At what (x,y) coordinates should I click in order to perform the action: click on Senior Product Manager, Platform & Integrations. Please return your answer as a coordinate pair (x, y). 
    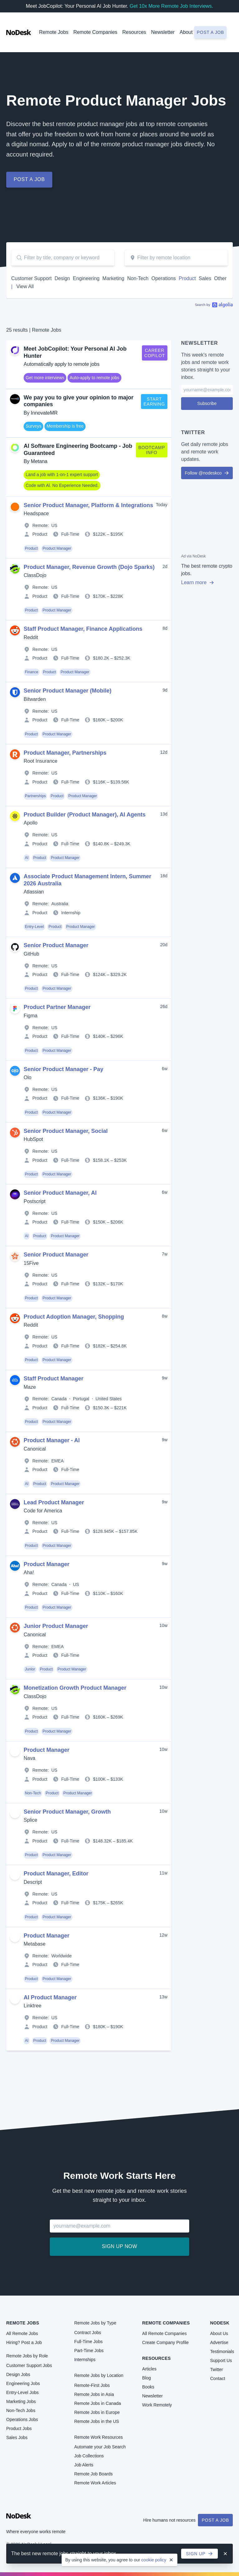
    Looking at the image, I should click on (88, 505).